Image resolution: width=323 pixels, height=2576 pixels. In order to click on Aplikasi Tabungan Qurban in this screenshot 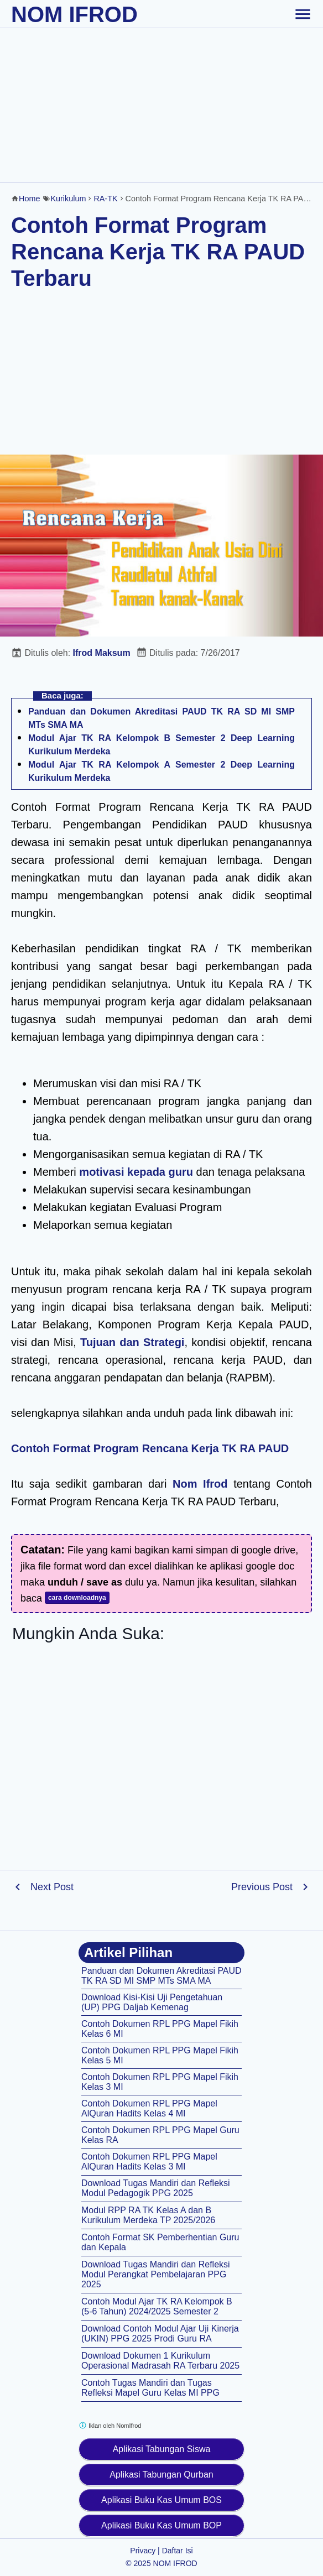, I will do `click(161, 2474)`.